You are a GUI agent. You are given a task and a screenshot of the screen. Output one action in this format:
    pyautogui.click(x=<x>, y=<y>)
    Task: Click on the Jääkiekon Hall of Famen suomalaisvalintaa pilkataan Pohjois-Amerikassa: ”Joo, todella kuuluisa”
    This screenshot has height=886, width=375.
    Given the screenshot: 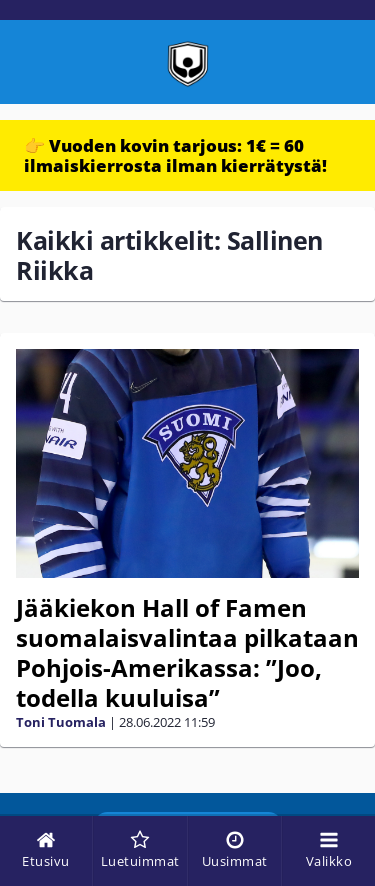 What is the action you would take?
    pyautogui.click(x=187, y=652)
    